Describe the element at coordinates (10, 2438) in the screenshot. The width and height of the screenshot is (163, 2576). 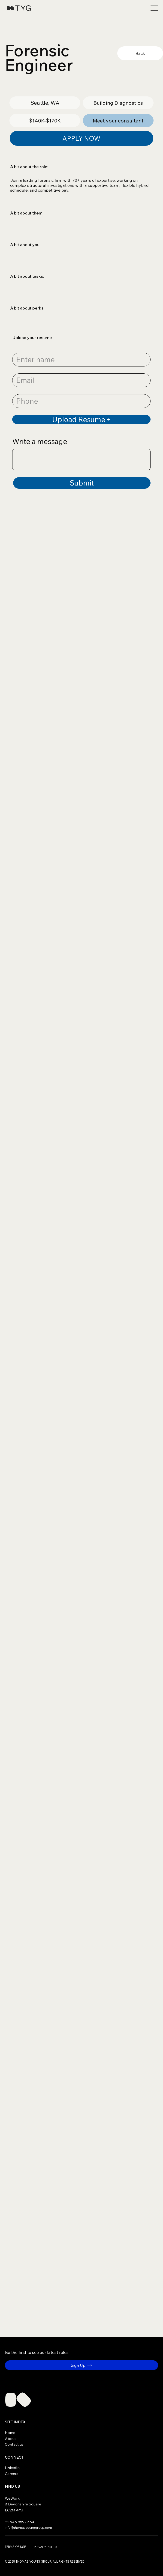
I see `About` at that location.